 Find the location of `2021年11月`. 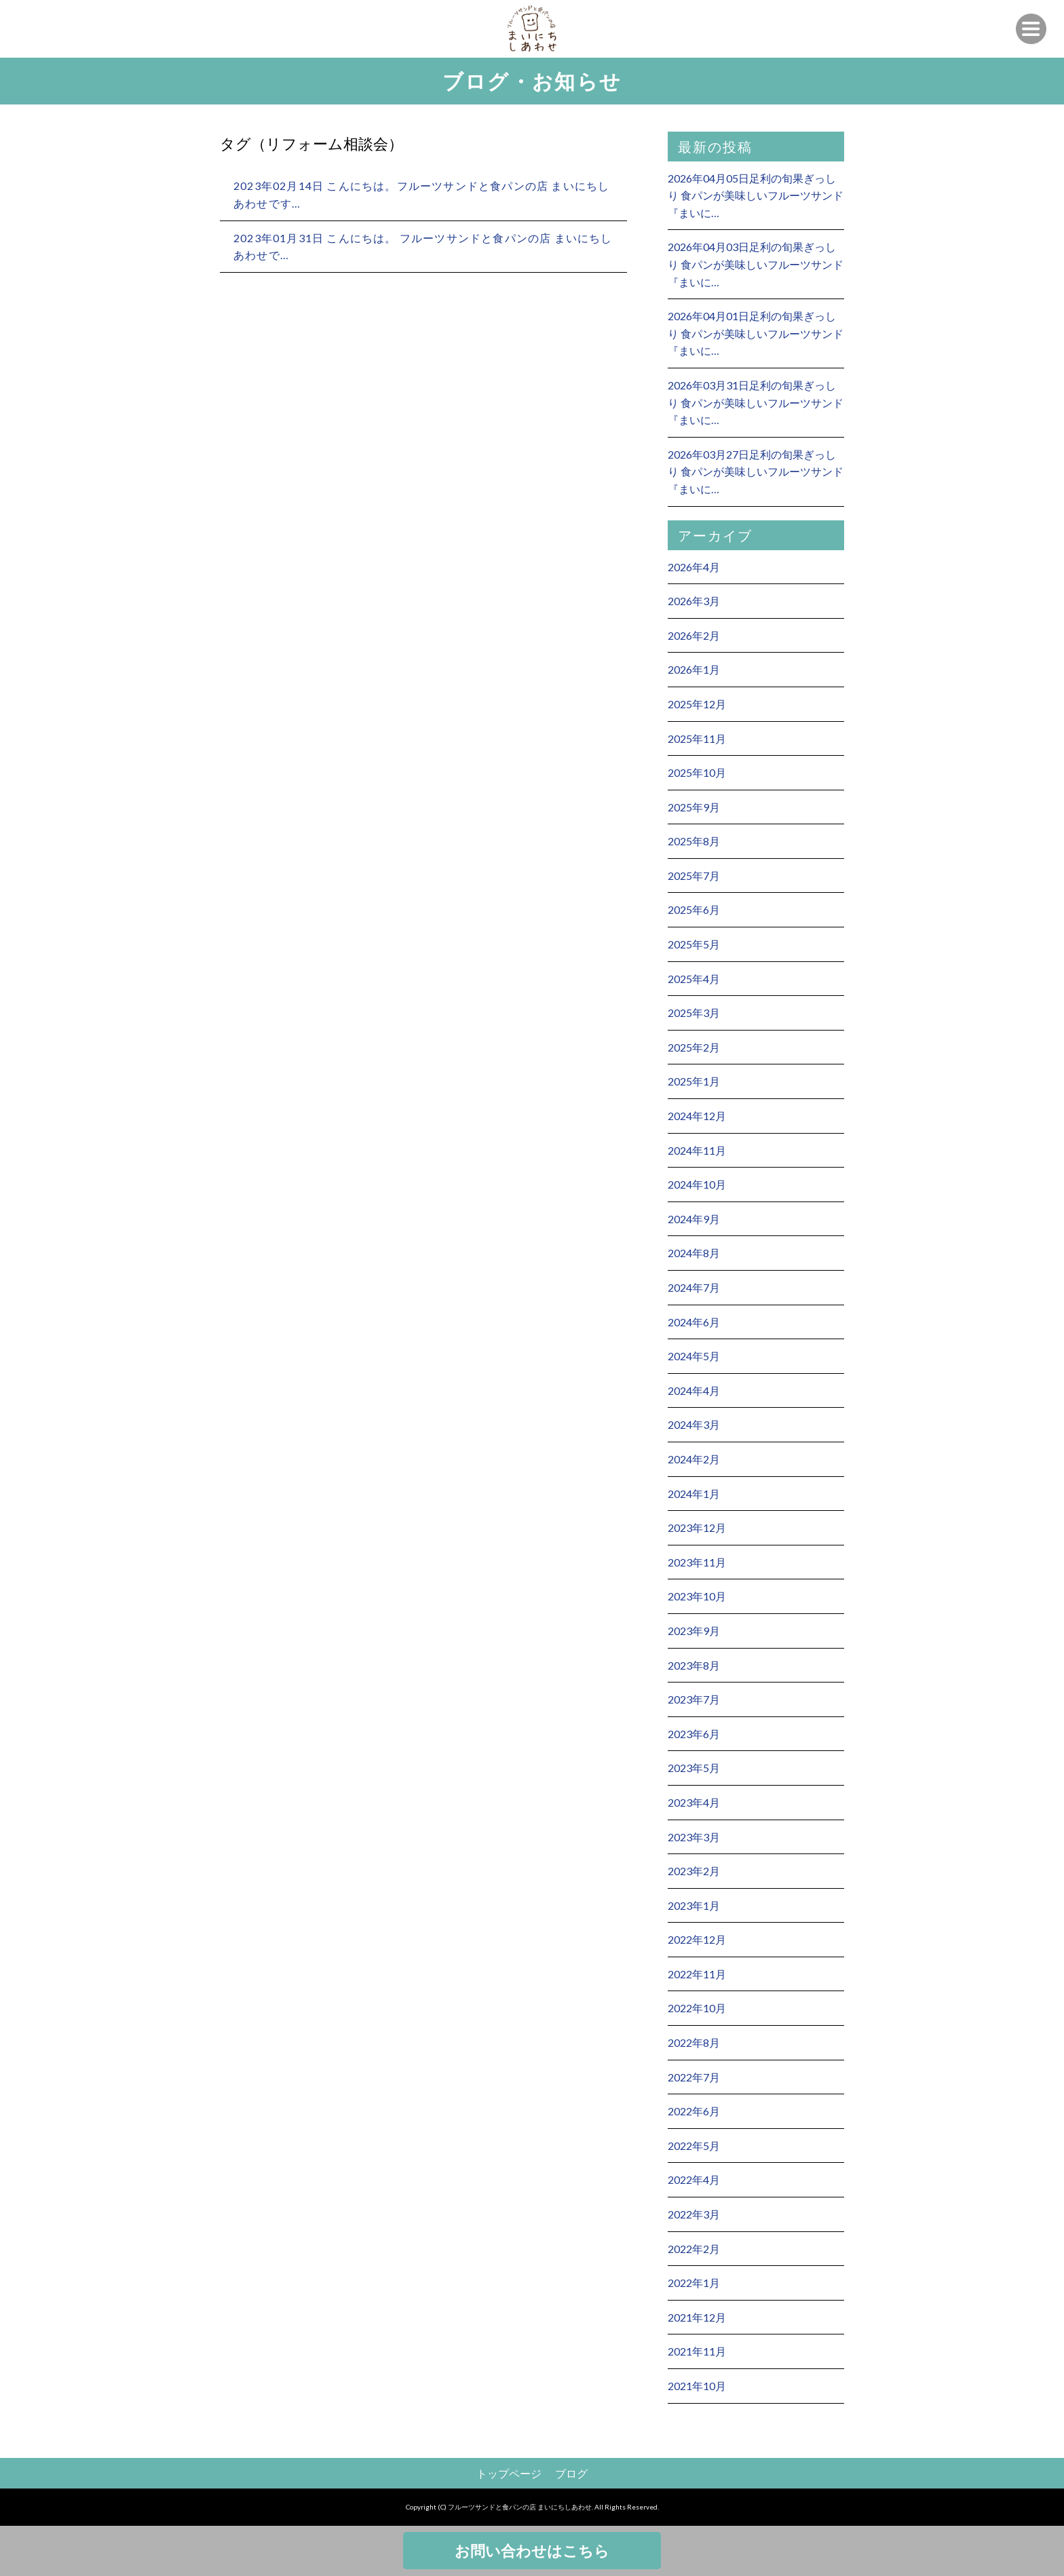

2021年11月 is located at coordinates (697, 2351).